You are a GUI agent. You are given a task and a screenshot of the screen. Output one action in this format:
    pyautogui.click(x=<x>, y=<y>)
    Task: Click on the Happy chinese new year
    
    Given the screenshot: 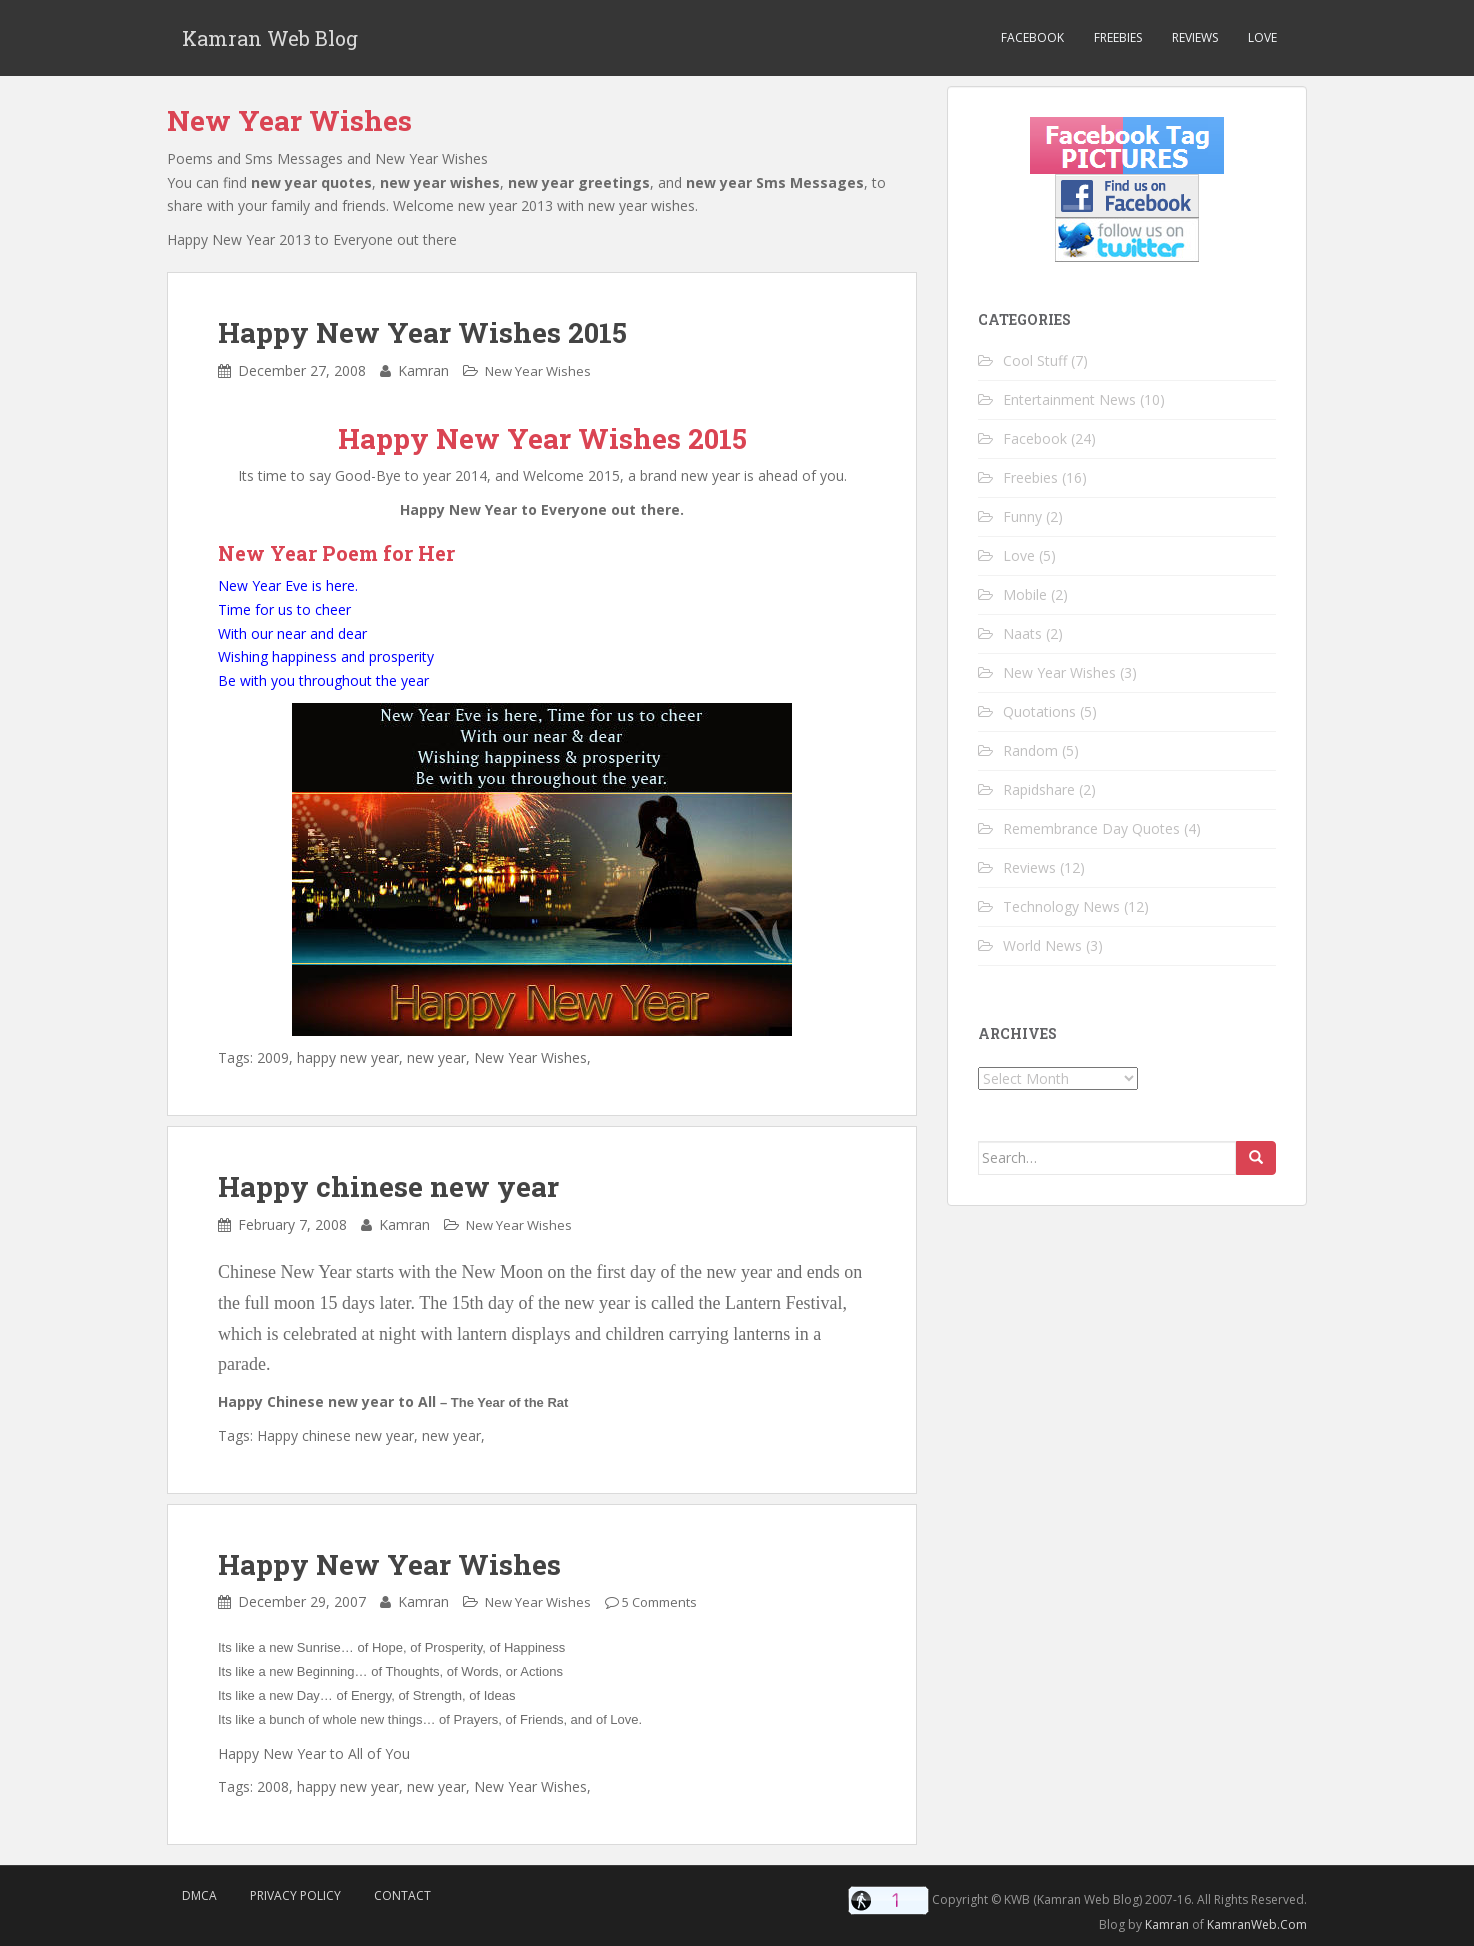 What is the action you would take?
    pyautogui.click(x=388, y=1186)
    